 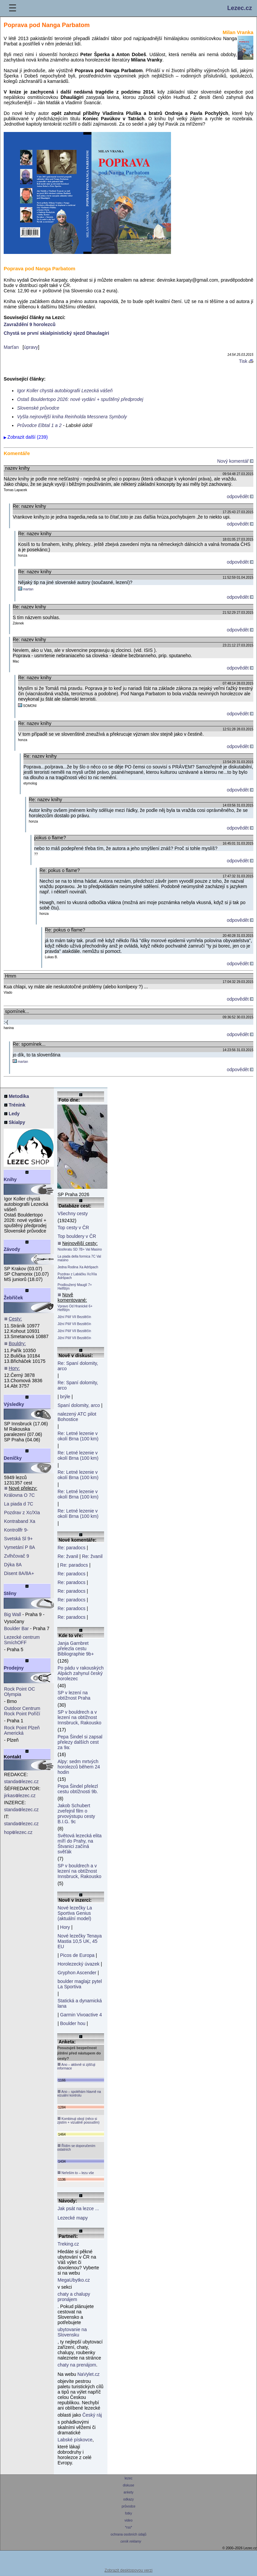 What do you see at coordinates (128, 2513) in the screenshot?
I see `fotky` at bounding box center [128, 2513].